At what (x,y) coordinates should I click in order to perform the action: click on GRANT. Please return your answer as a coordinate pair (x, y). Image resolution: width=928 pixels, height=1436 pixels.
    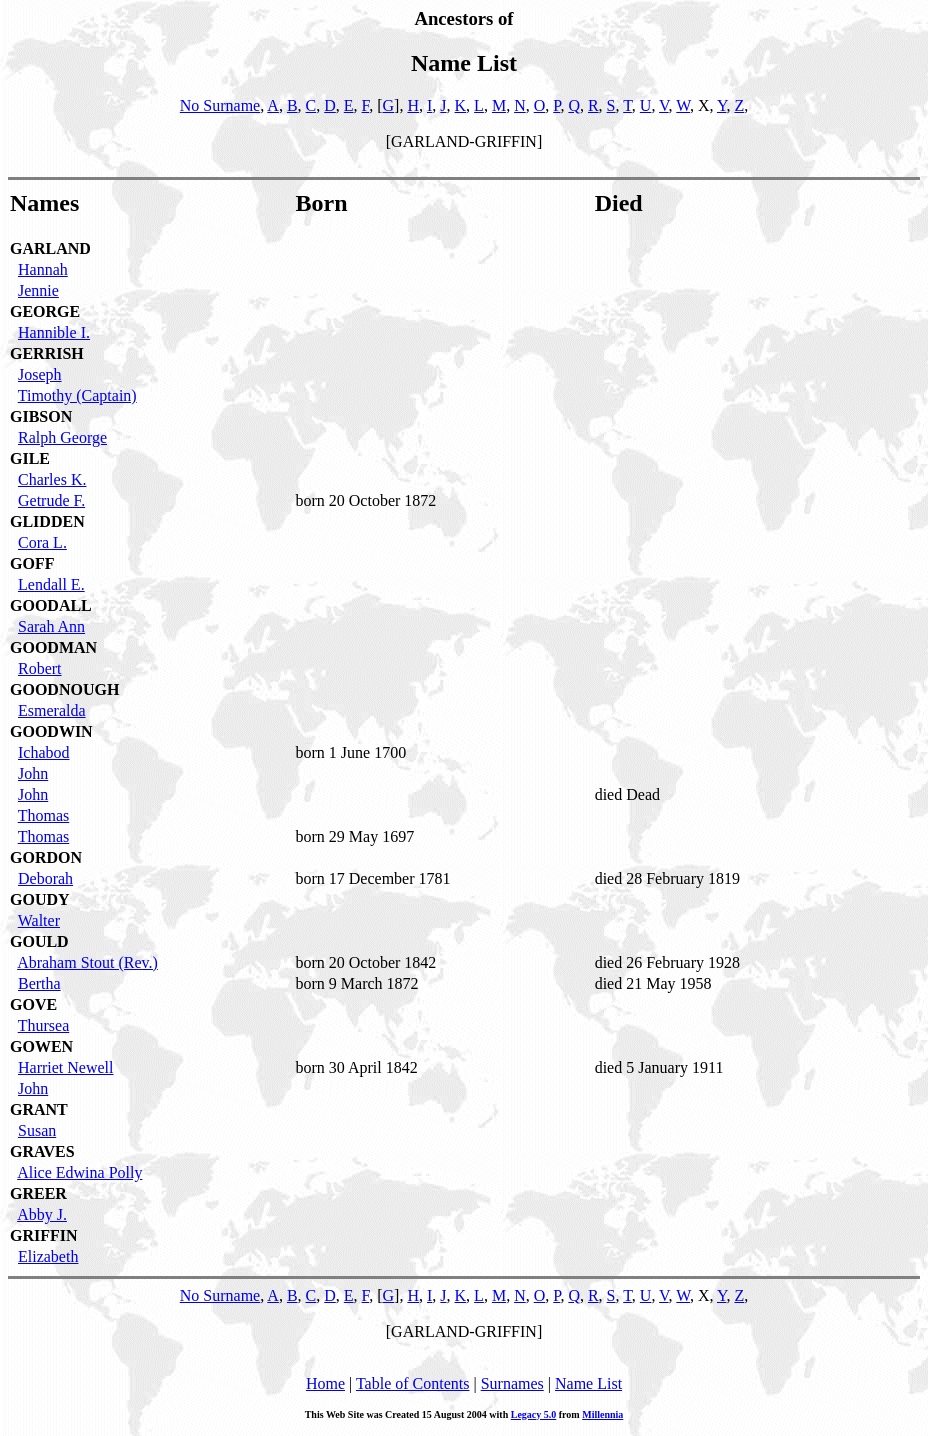
    Looking at the image, I should click on (39, 1109).